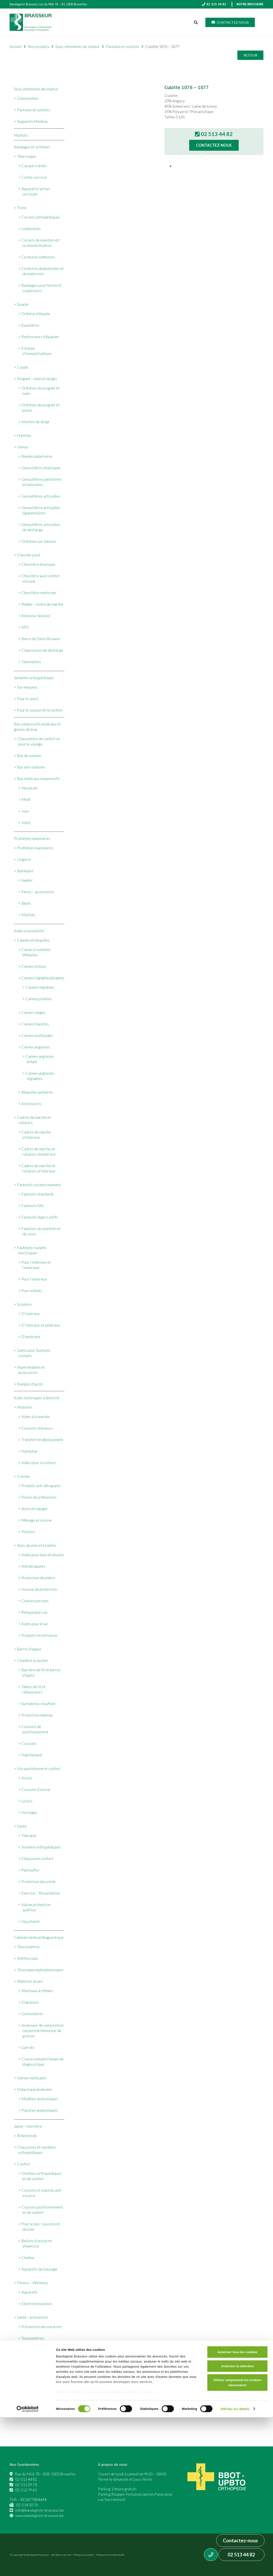 The width and height of the screenshot is (273, 2576). I want to click on Pour enfants, so click(31, 1290).